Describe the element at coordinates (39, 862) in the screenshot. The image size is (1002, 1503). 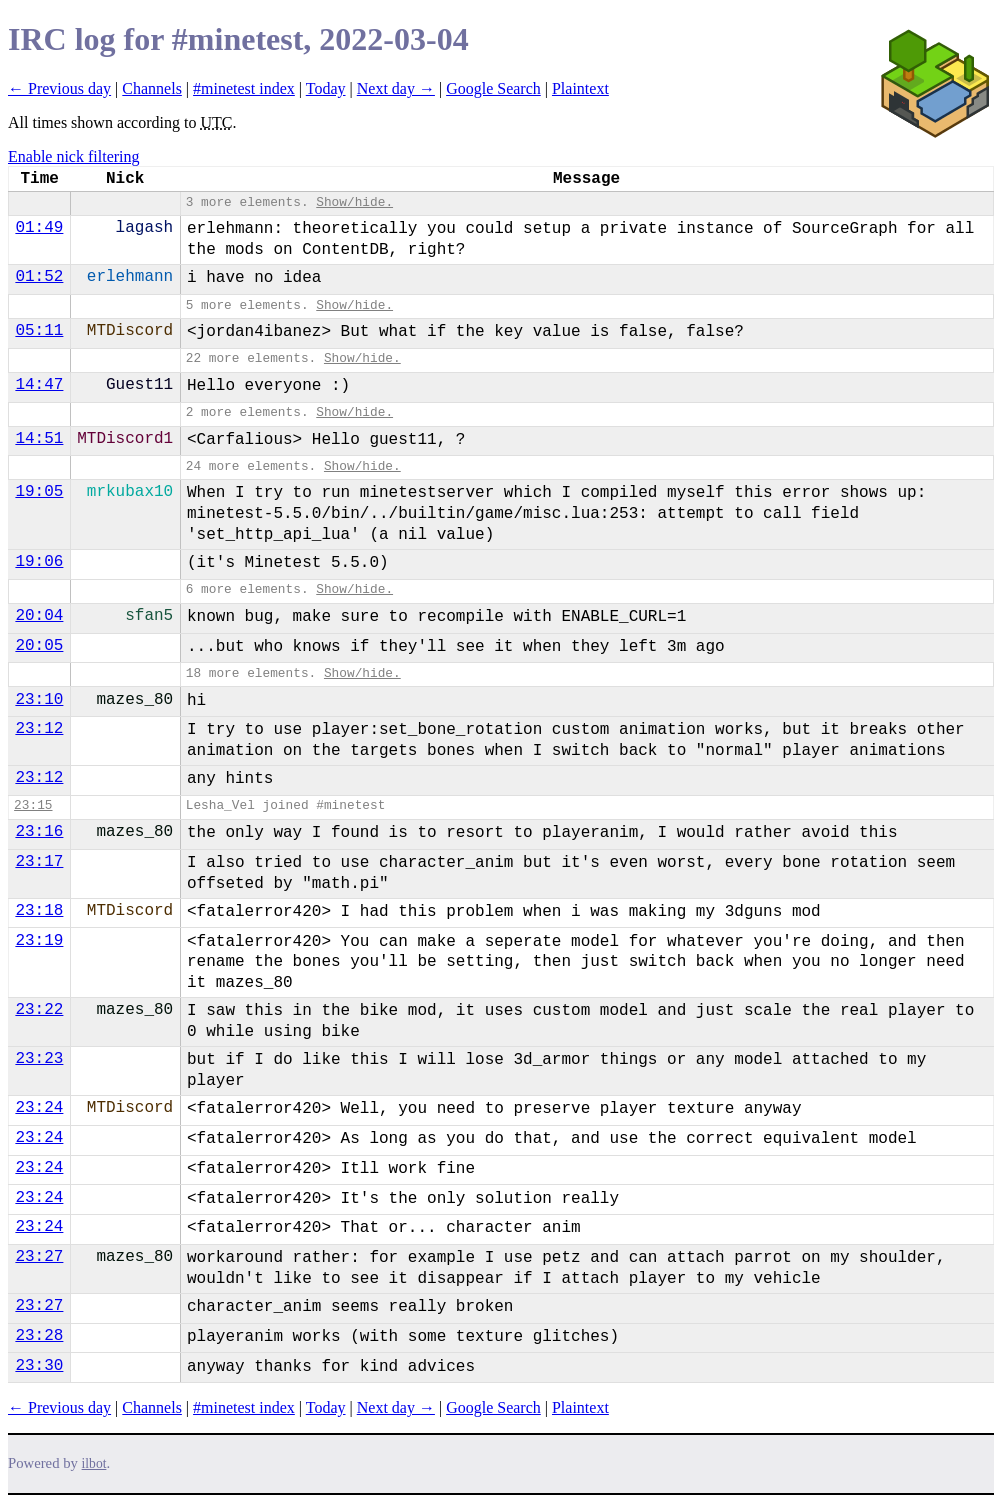
I see `23:17` at that location.